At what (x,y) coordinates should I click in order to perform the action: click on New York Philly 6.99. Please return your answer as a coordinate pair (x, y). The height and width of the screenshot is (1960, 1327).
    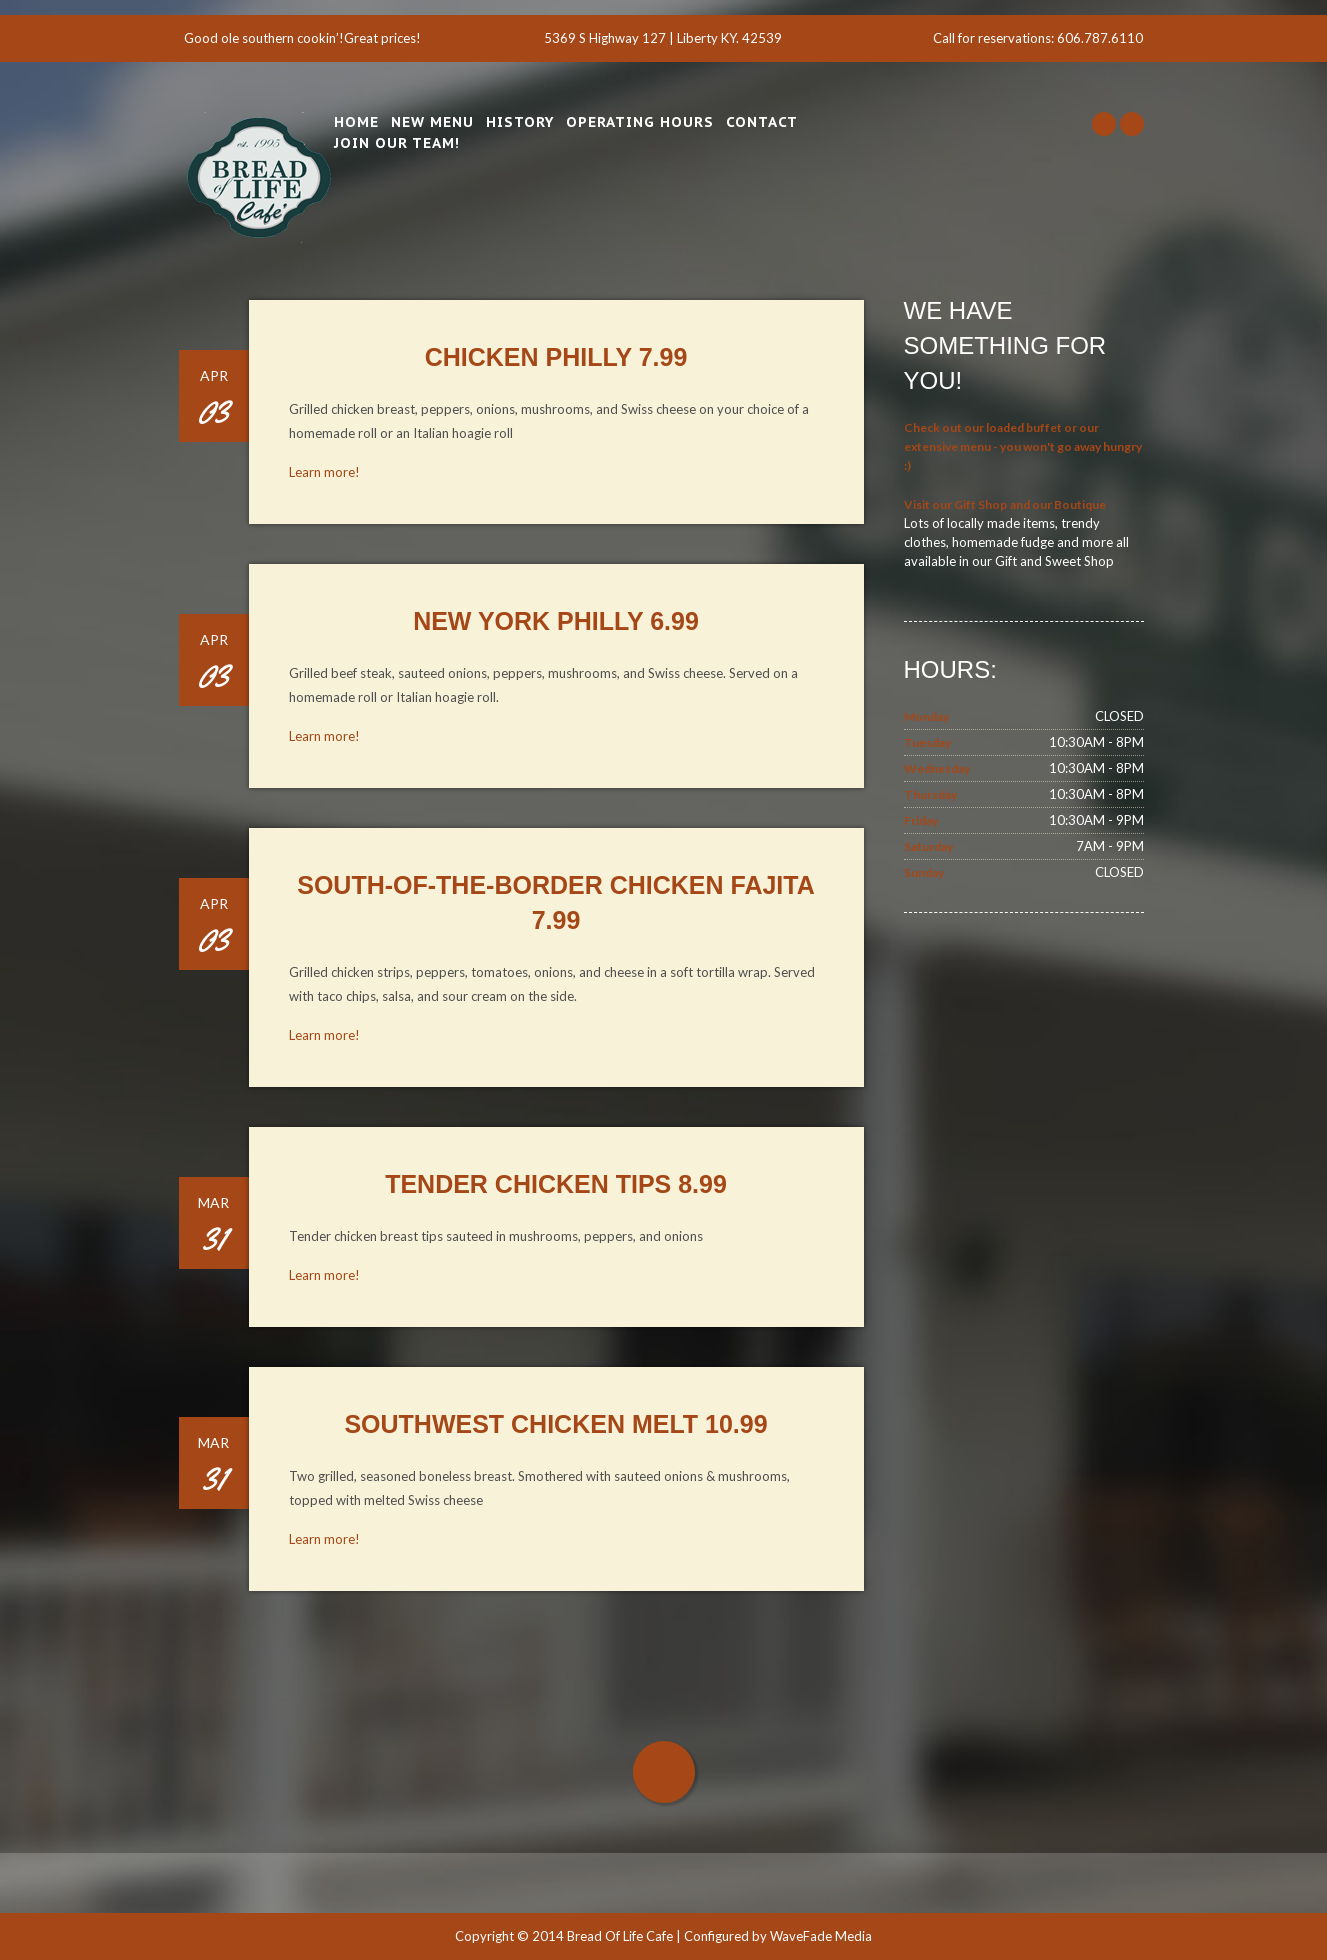
    Looking at the image, I should click on (556, 621).